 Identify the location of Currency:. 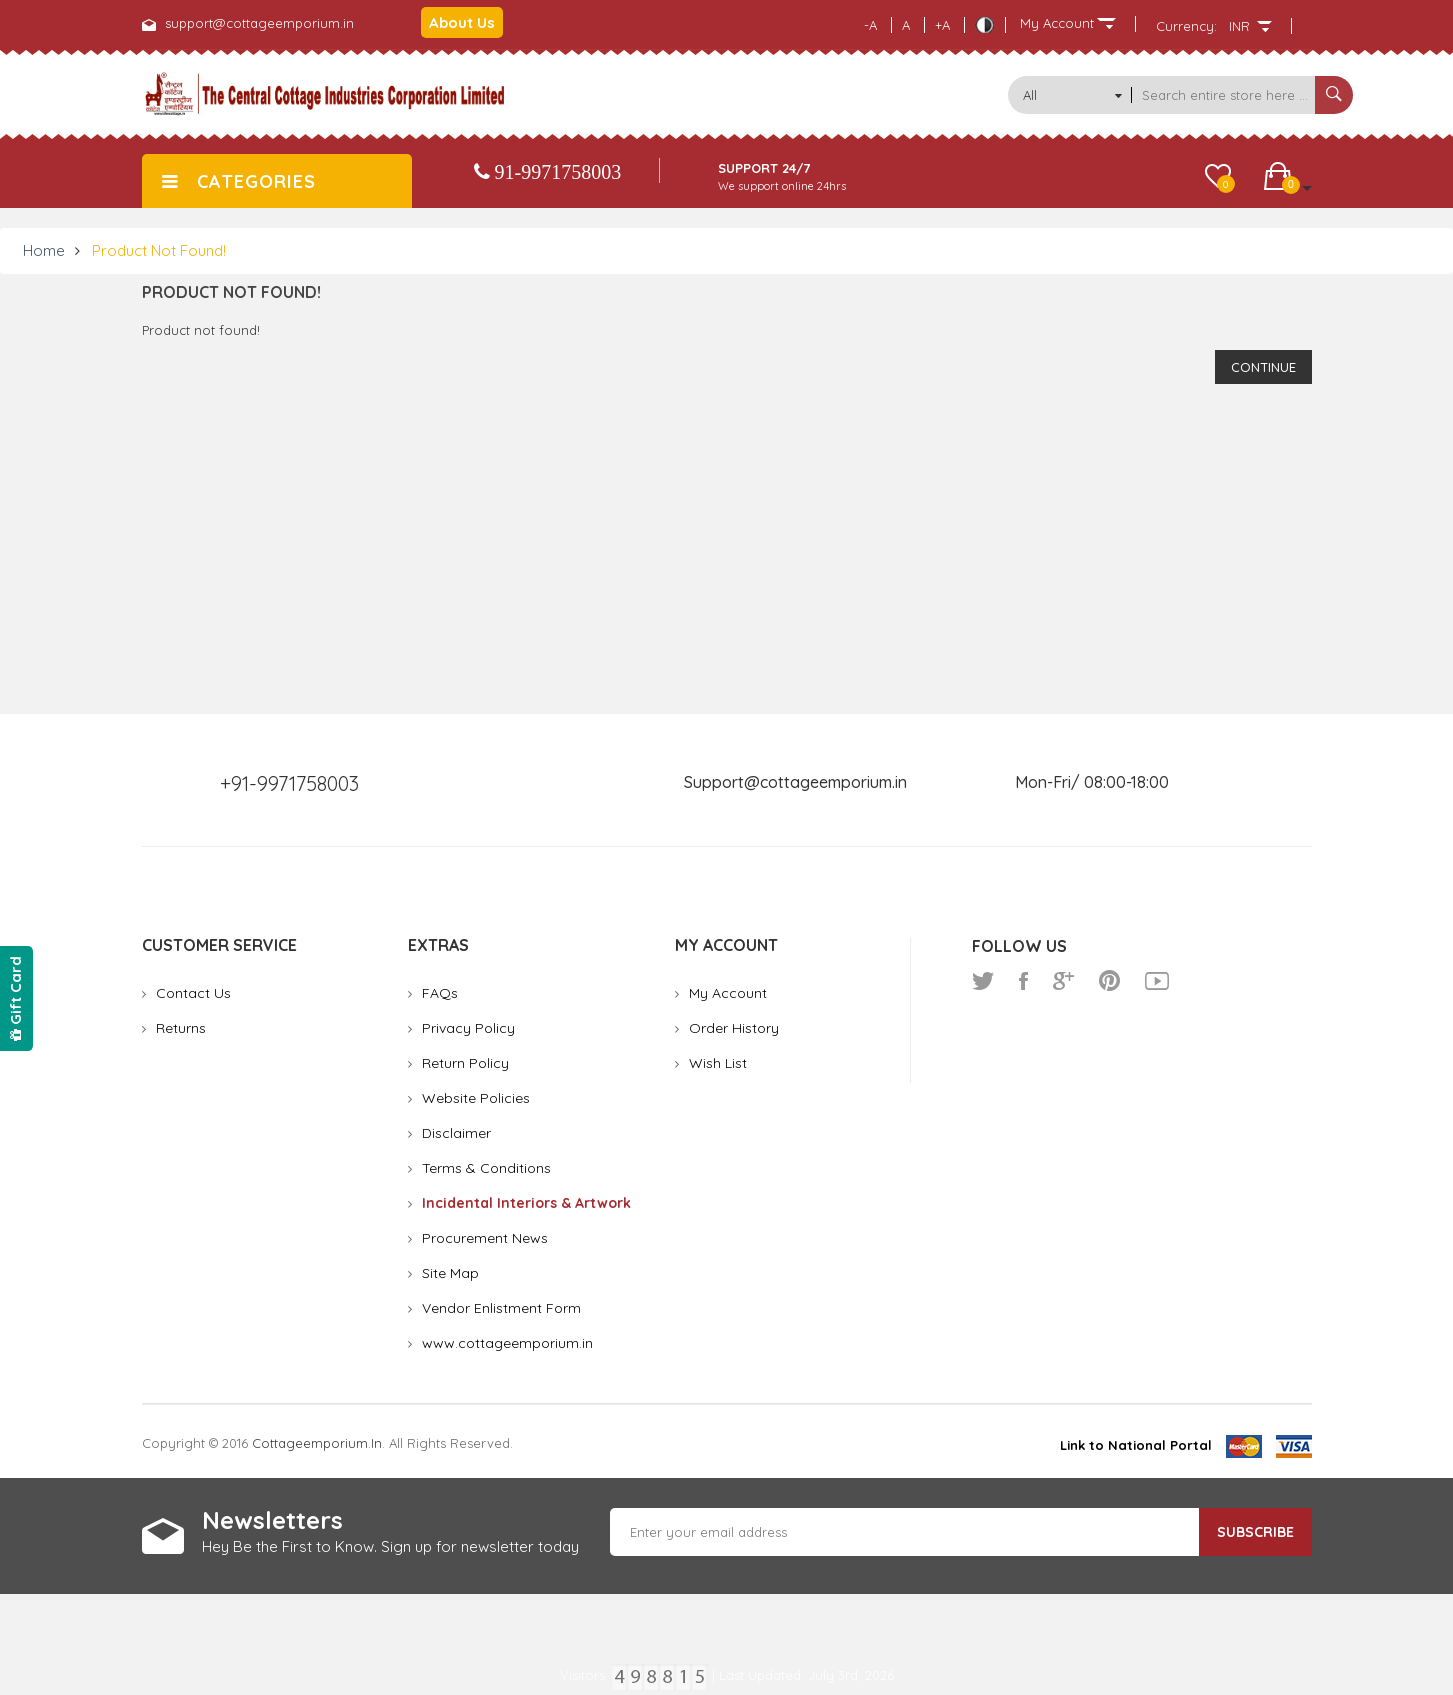
(1186, 26).